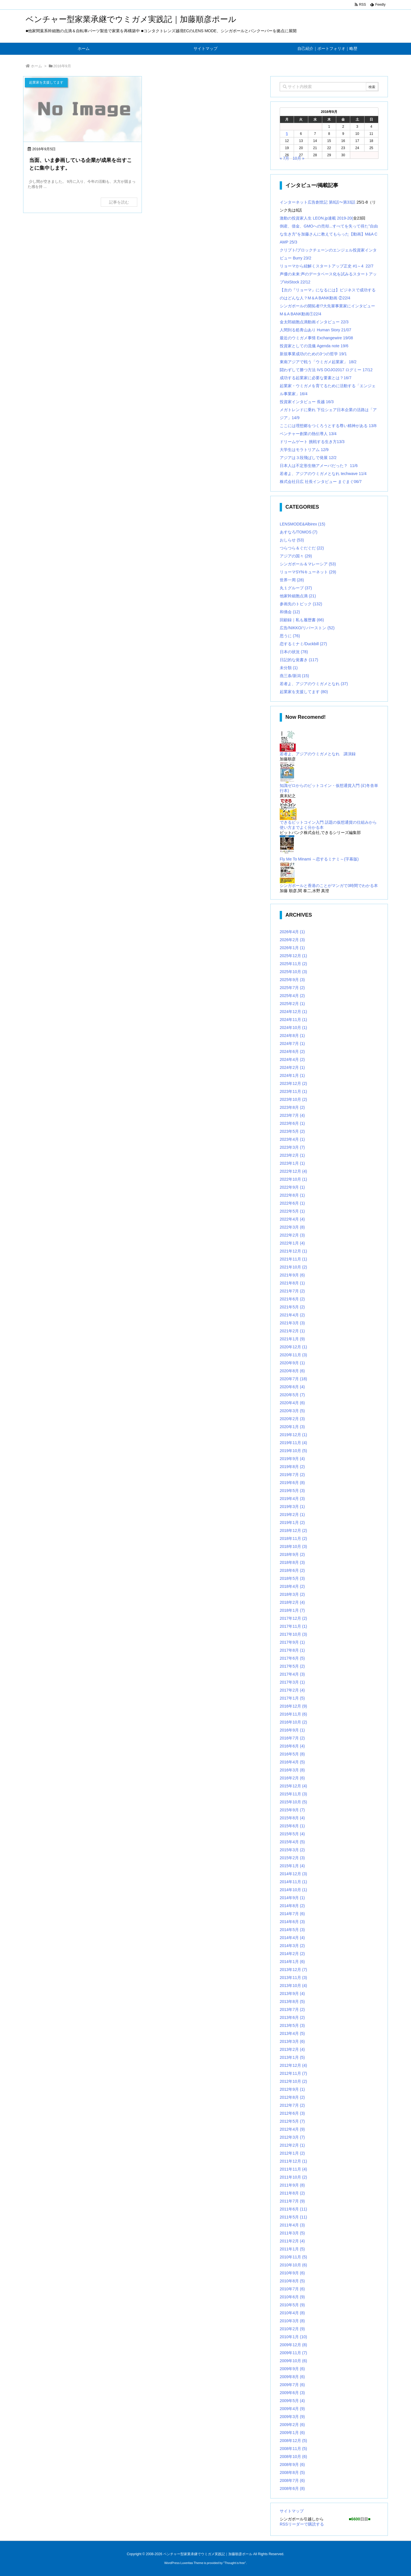 The image size is (411, 2576). Describe the element at coordinates (292, 1522) in the screenshot. I see `2019年1月` at that location.